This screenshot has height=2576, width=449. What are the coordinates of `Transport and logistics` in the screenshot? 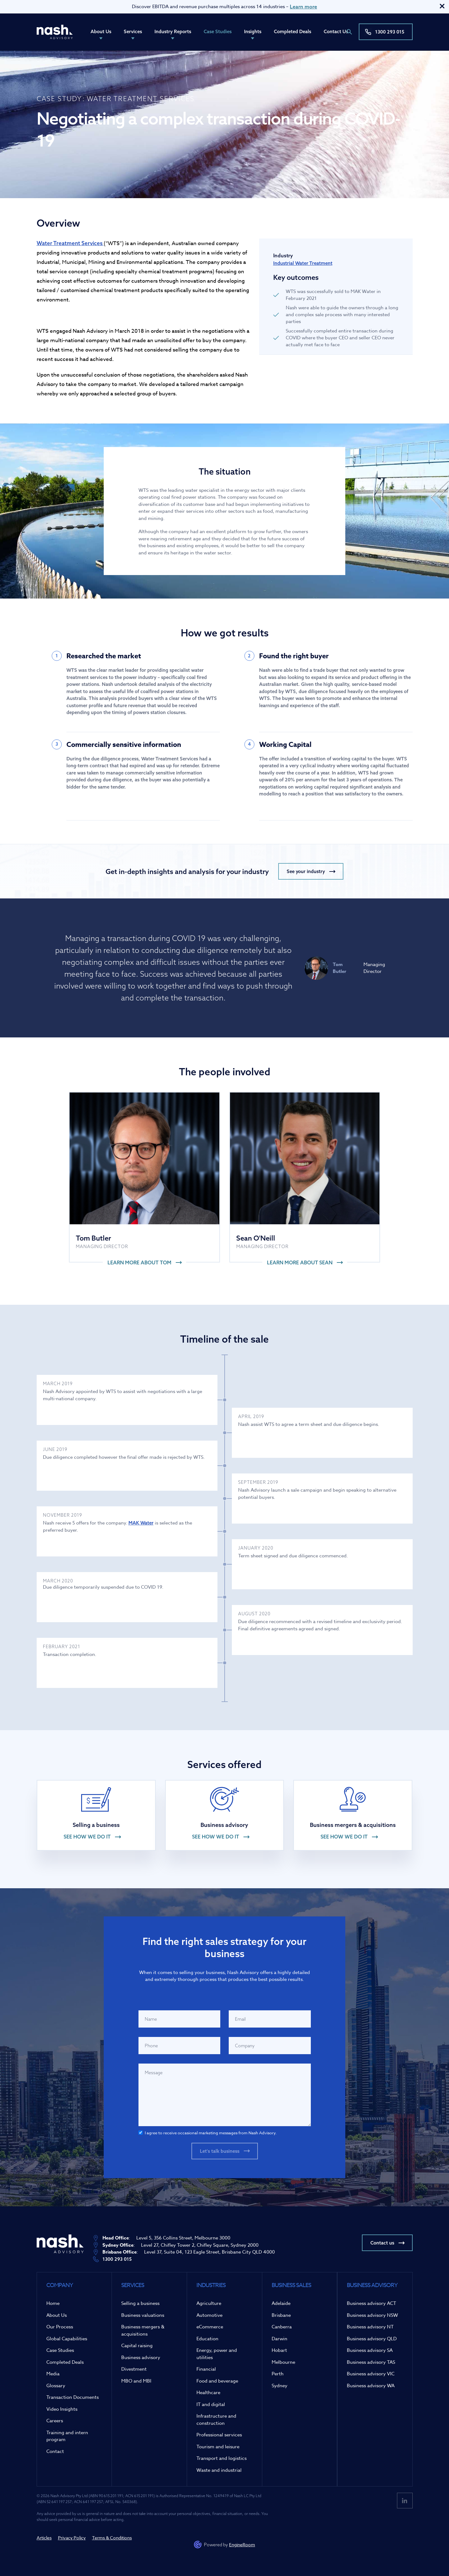 It's located at (221, 2458).